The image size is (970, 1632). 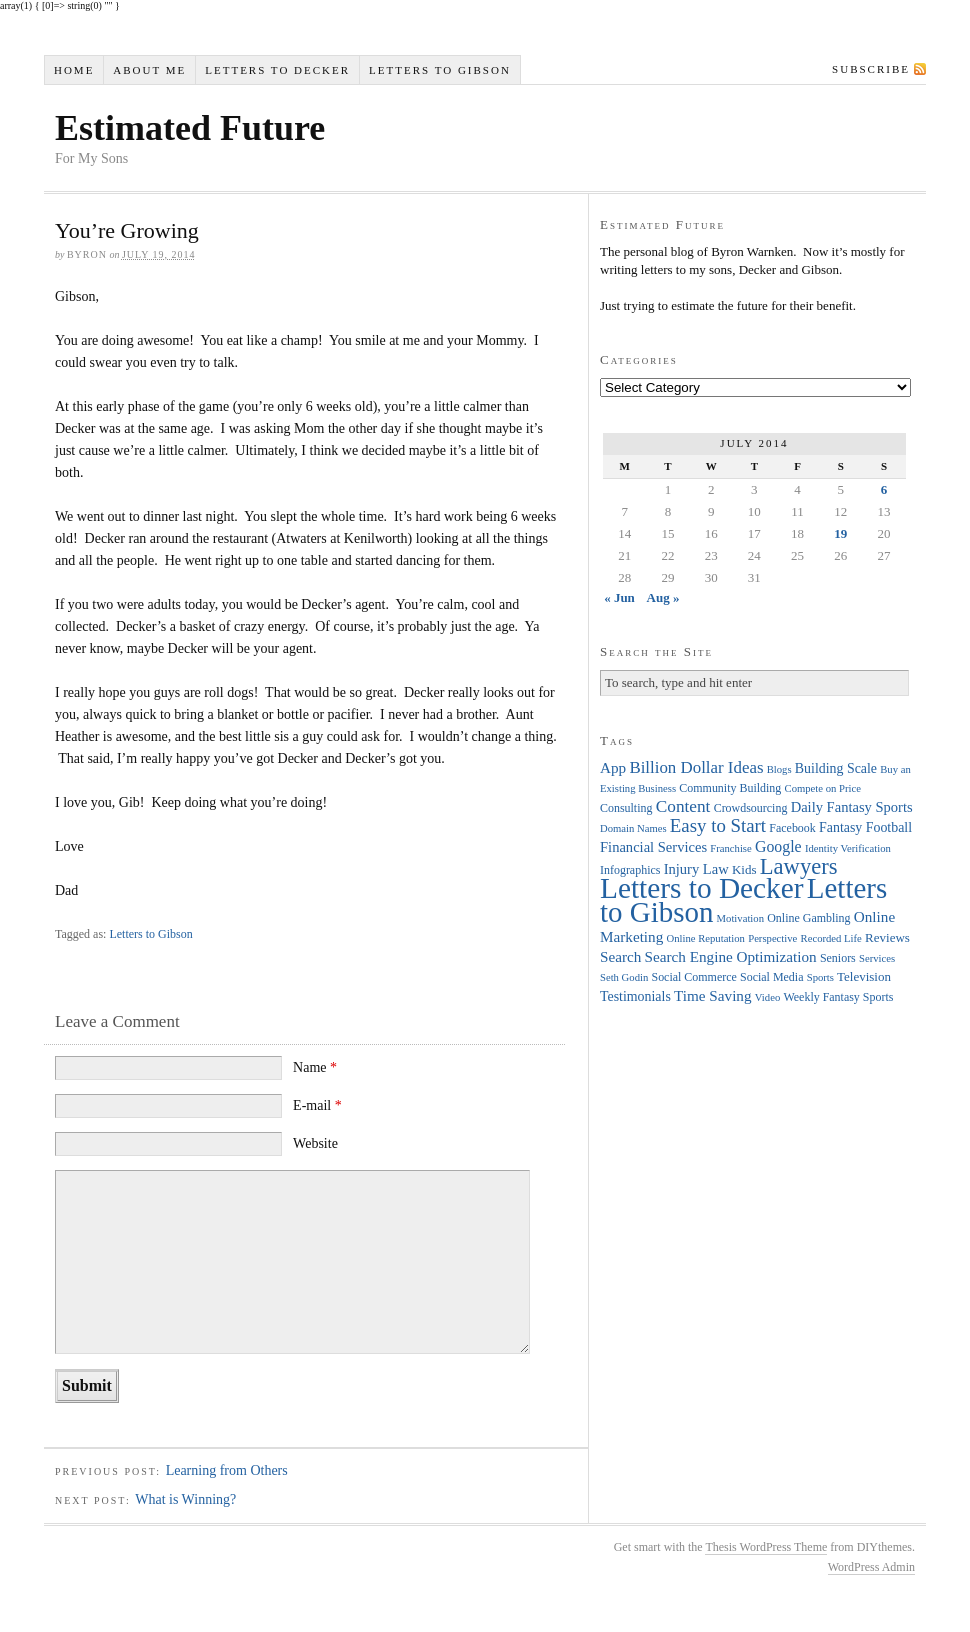 I want to click on Social Media [Social Media (4 items)], so click(x=771, y=977).